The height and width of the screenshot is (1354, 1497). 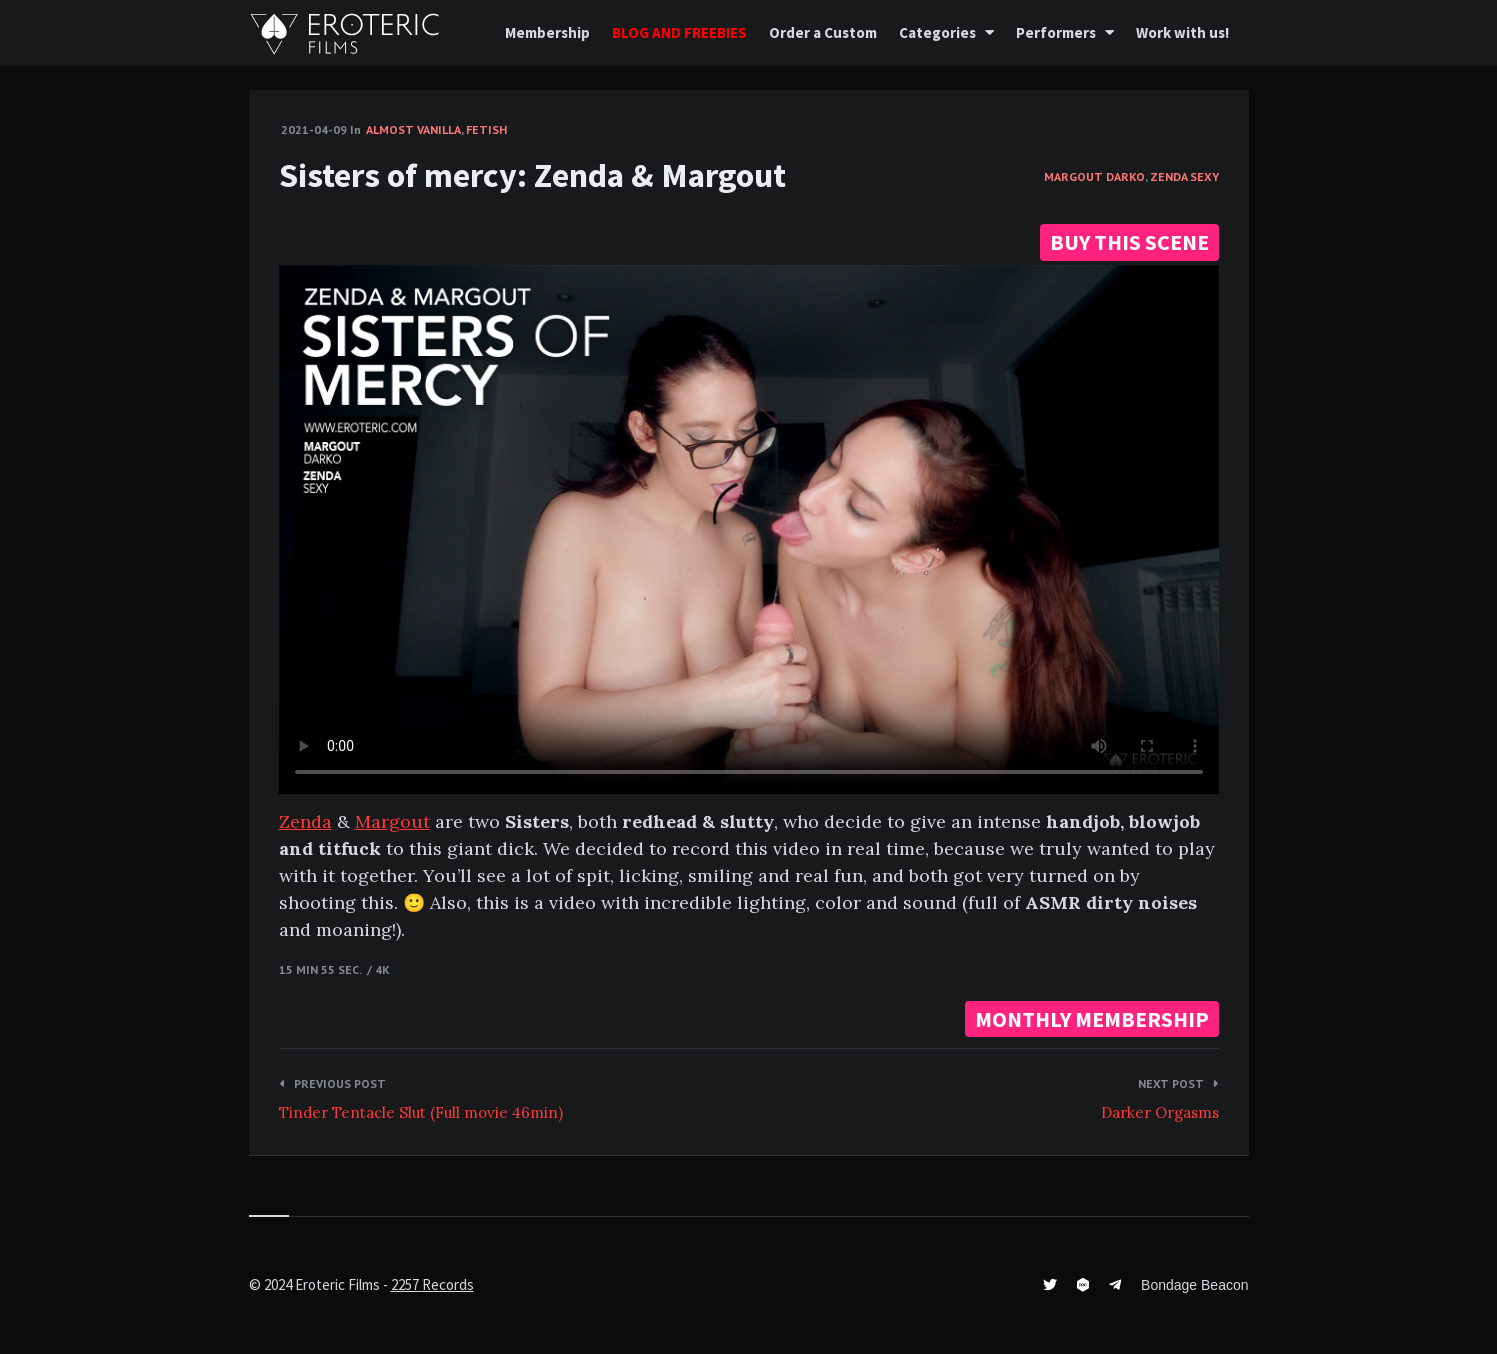 I want to click on Fetish, so click(x=486, y=129).